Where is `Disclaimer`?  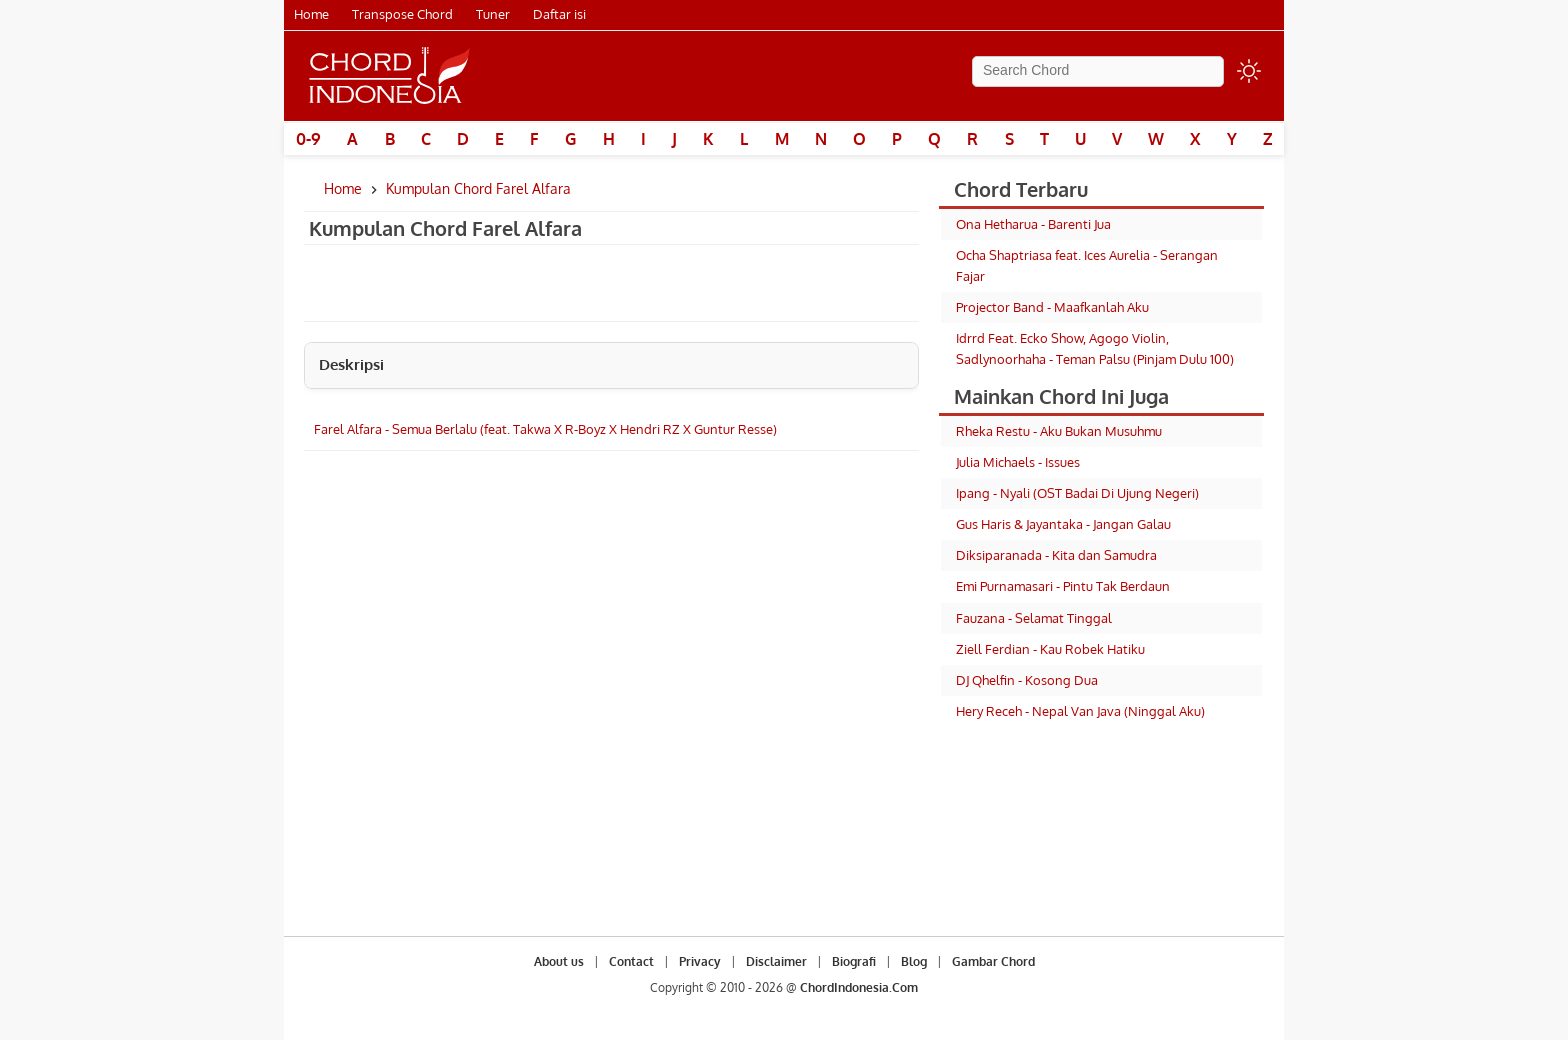 Disclaimer is located at coordinates (776, 961).